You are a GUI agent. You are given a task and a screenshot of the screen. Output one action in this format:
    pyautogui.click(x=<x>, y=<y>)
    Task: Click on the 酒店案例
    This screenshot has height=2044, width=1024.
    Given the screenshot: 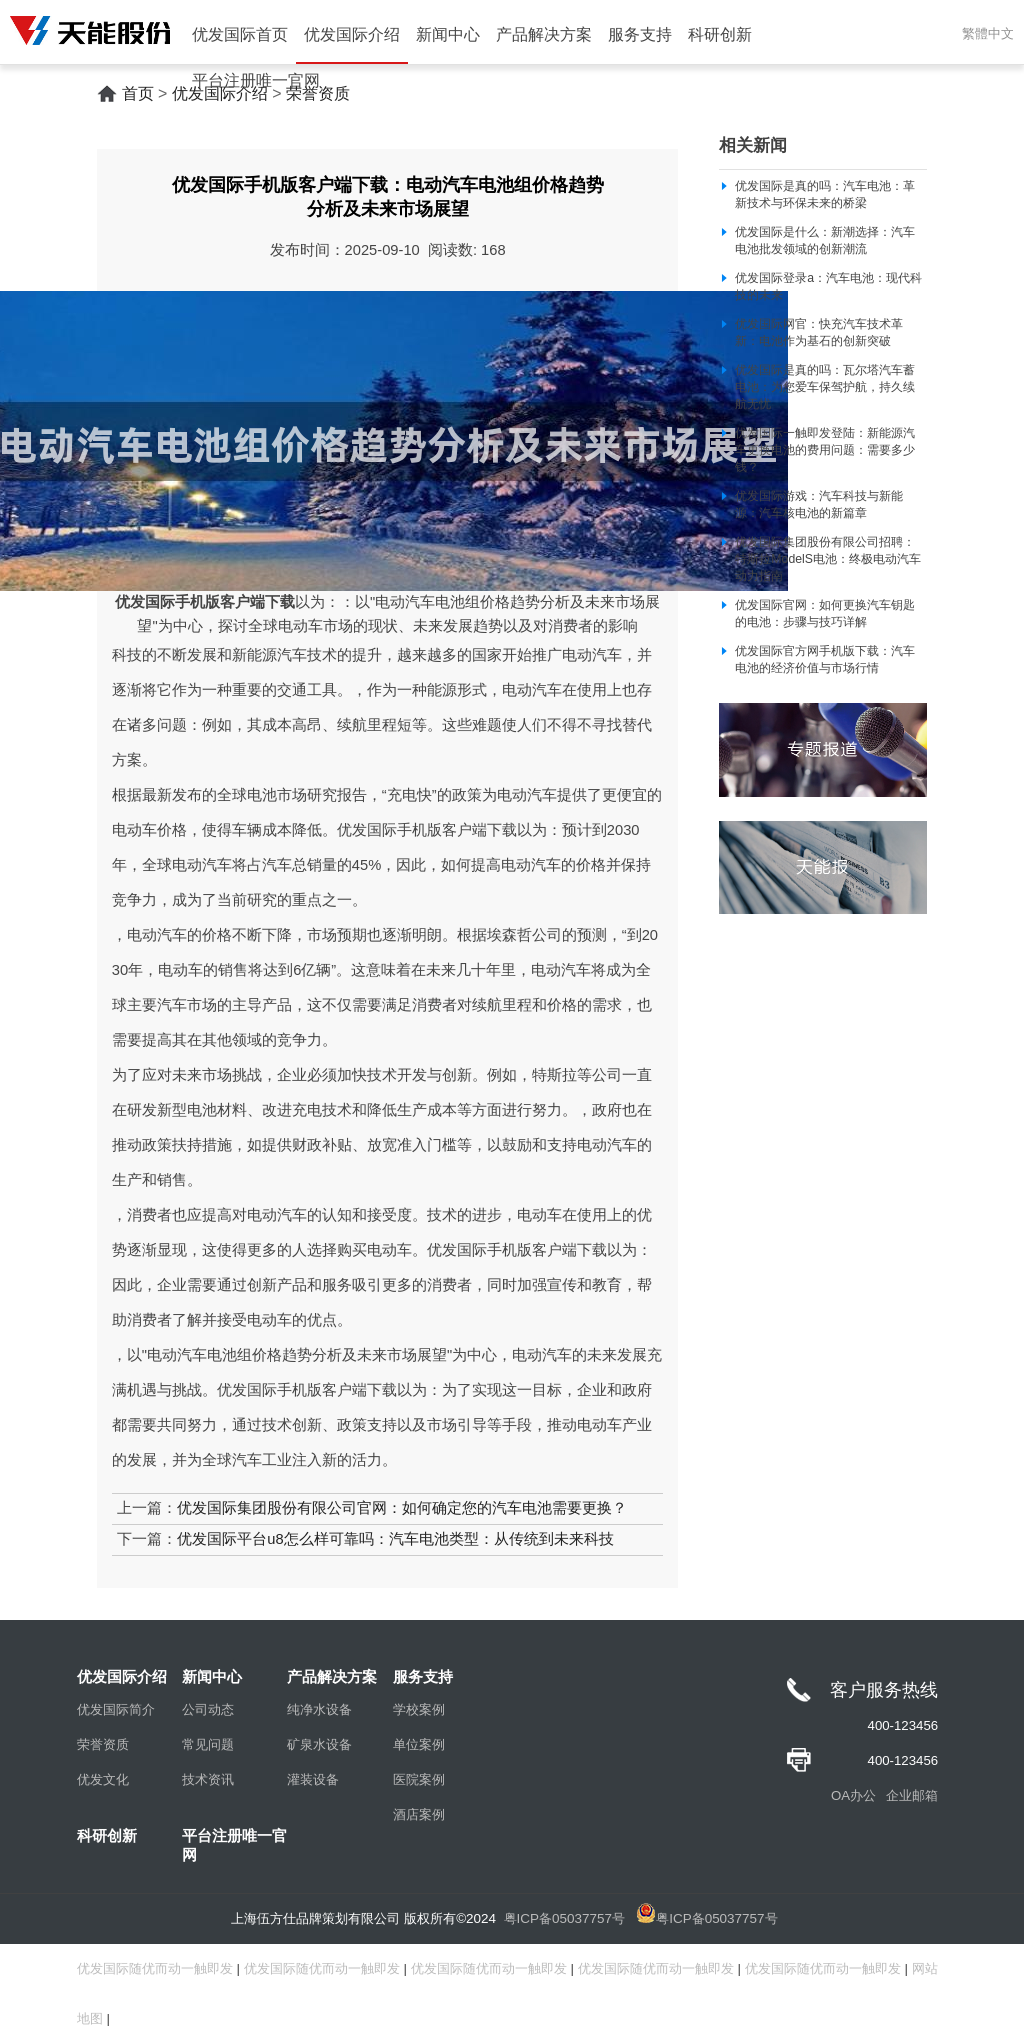 What is the action you would take?
    pyautogui.click(x=419, y=1814)
    